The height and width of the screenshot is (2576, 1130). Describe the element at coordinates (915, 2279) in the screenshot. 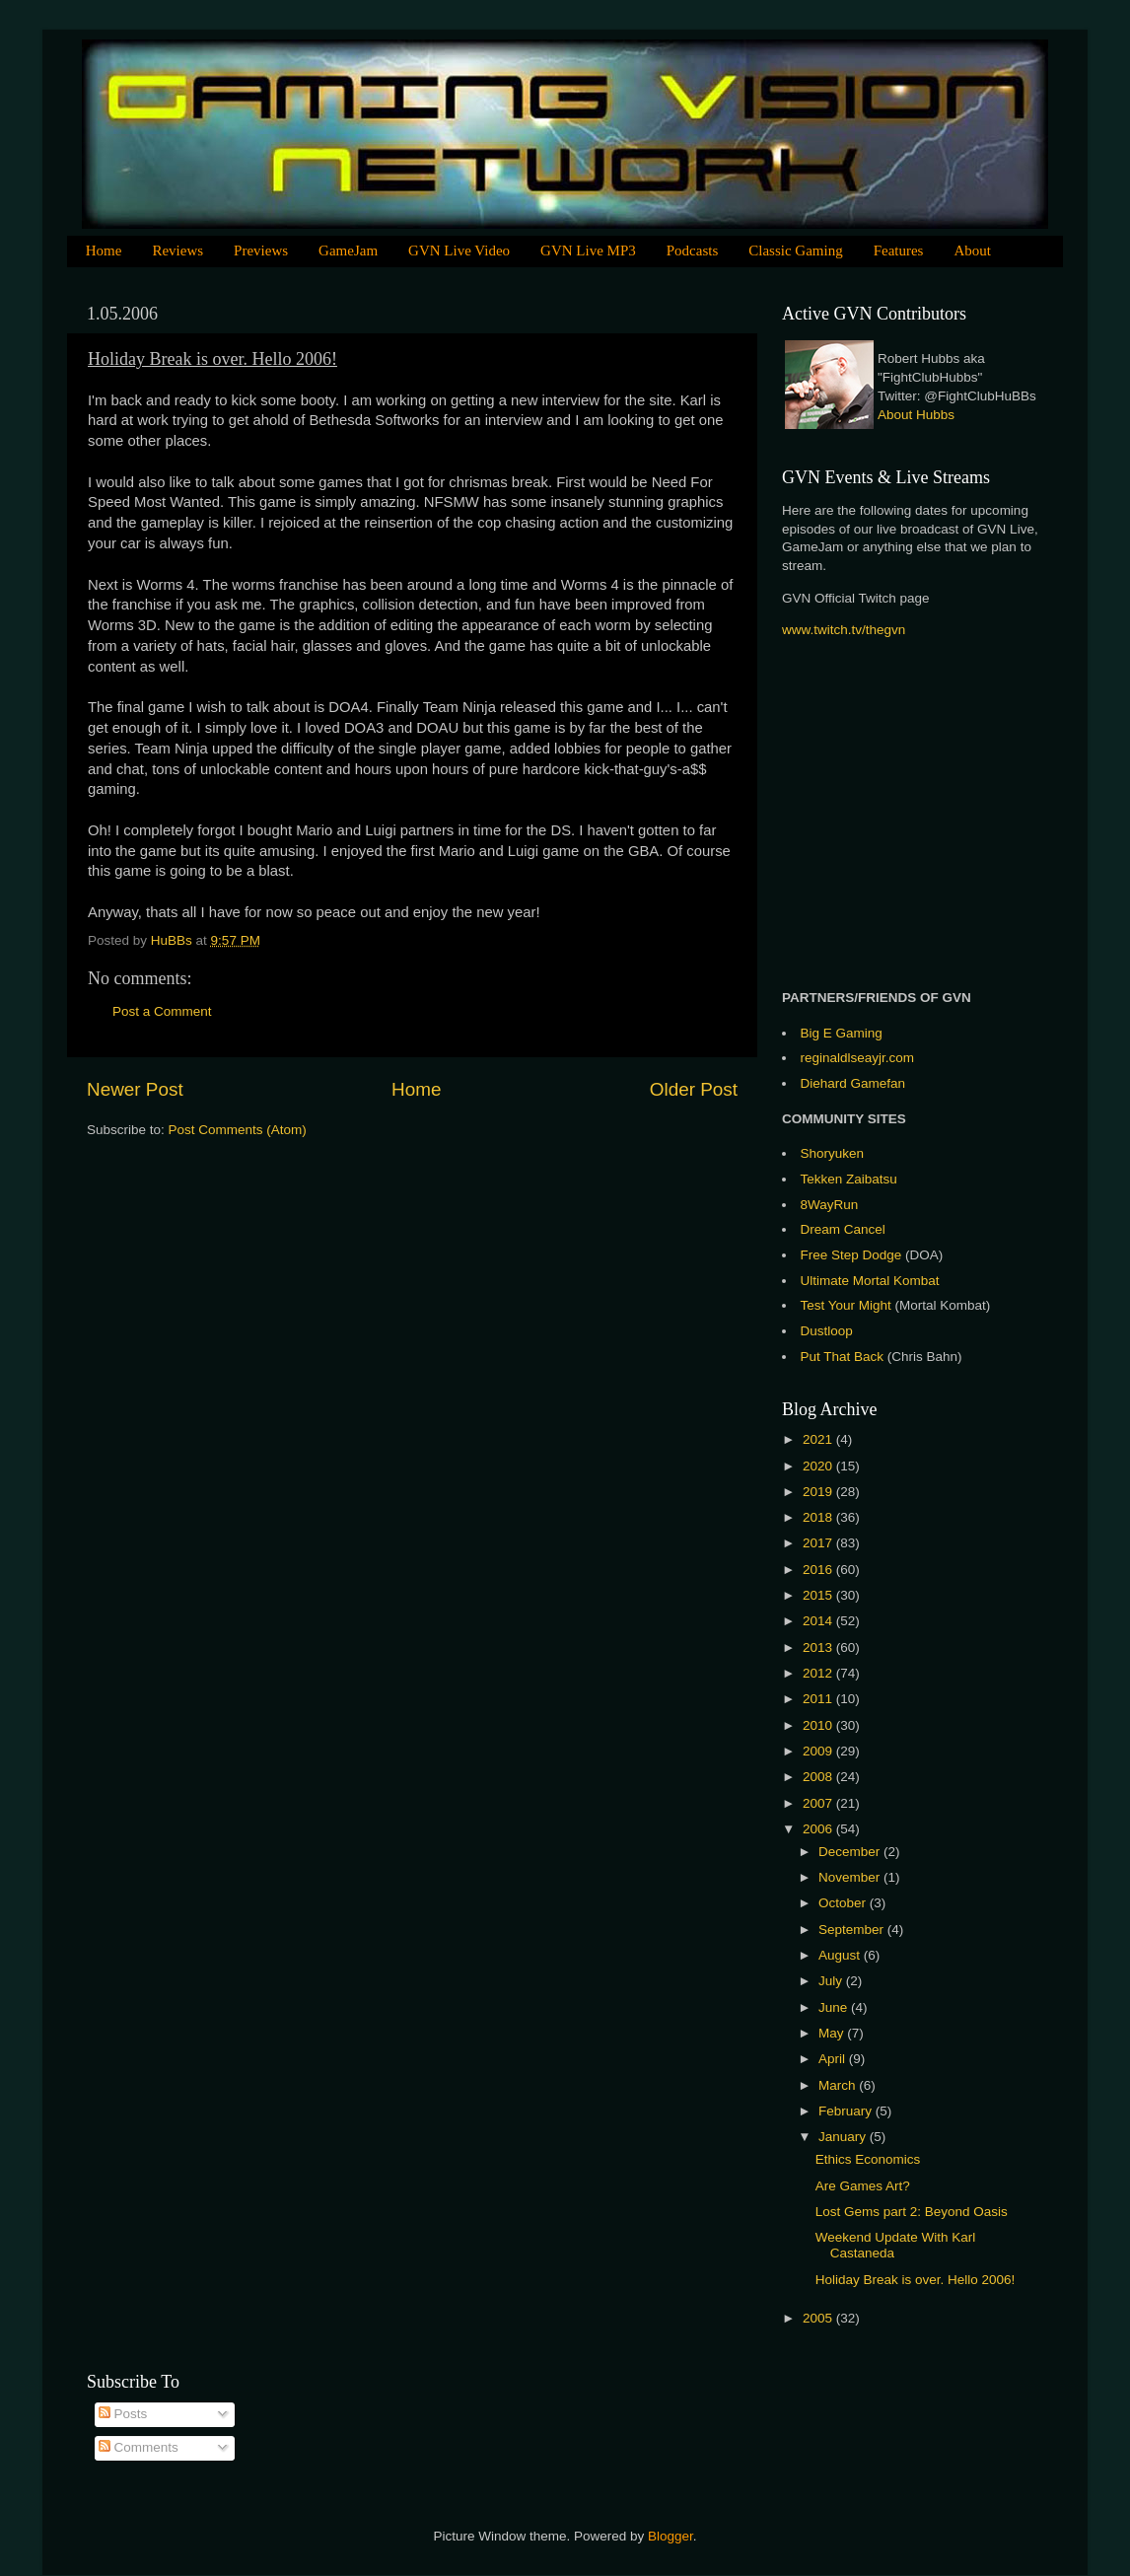

I see `Holiday Break is over. Hello 2006!` at that location.